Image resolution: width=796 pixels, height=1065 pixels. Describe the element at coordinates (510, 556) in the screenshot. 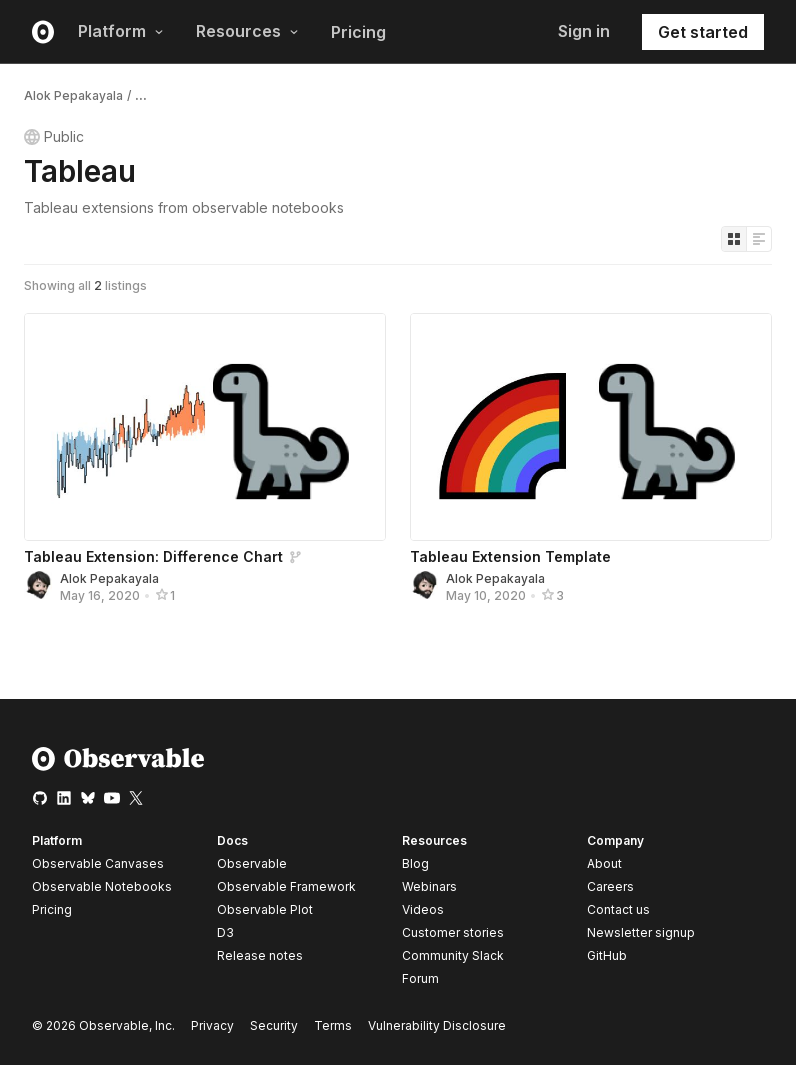

I see `Tableau Extension Template` at that location.